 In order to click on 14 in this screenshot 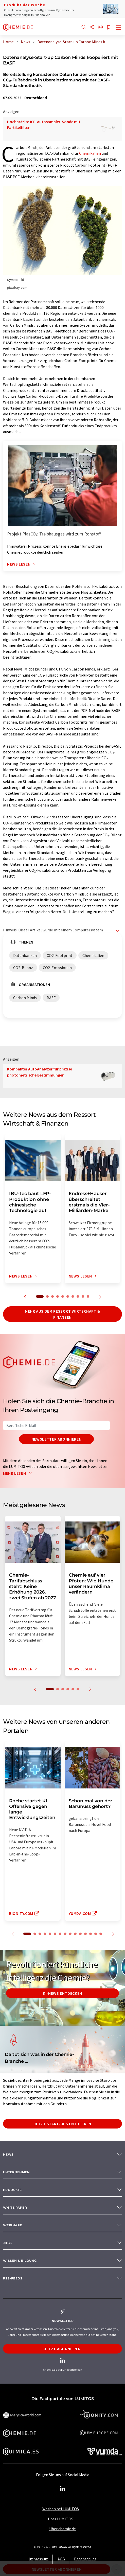, I will do `click(95, 1934)`.